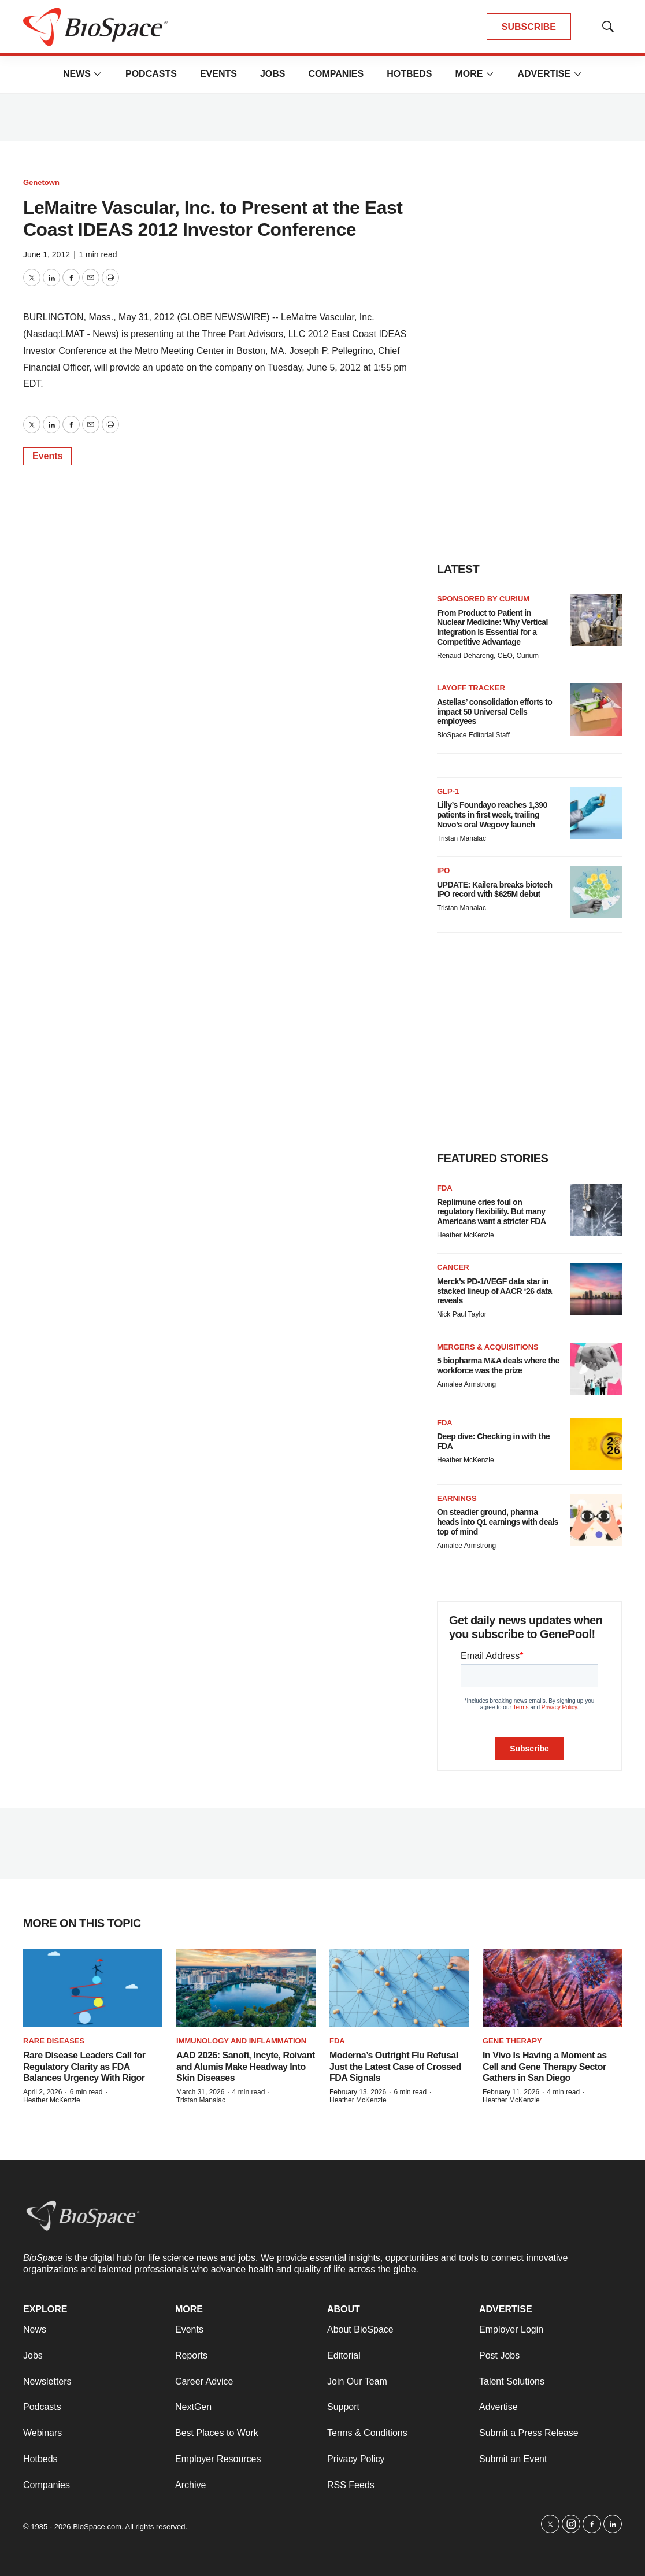  I want to click on [From Product to Patient in Nuclear Medicine: Why Vertical Integration Is Essential for a Competitive Advantage], so click(596, 620).